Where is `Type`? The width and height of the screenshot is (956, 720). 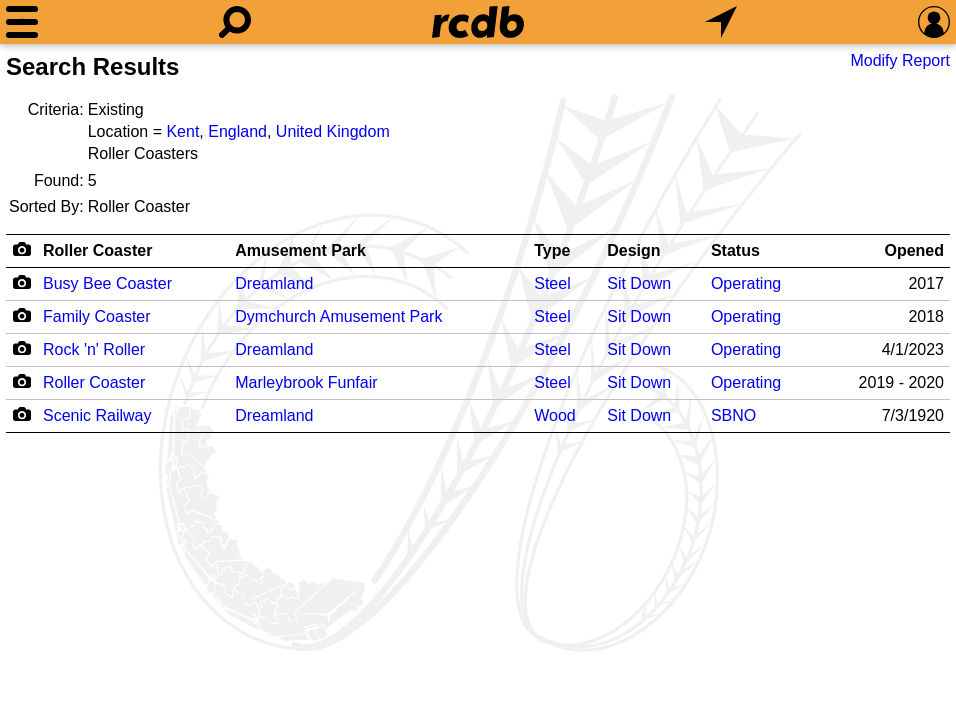
Type is located at coordinates (552, 250).